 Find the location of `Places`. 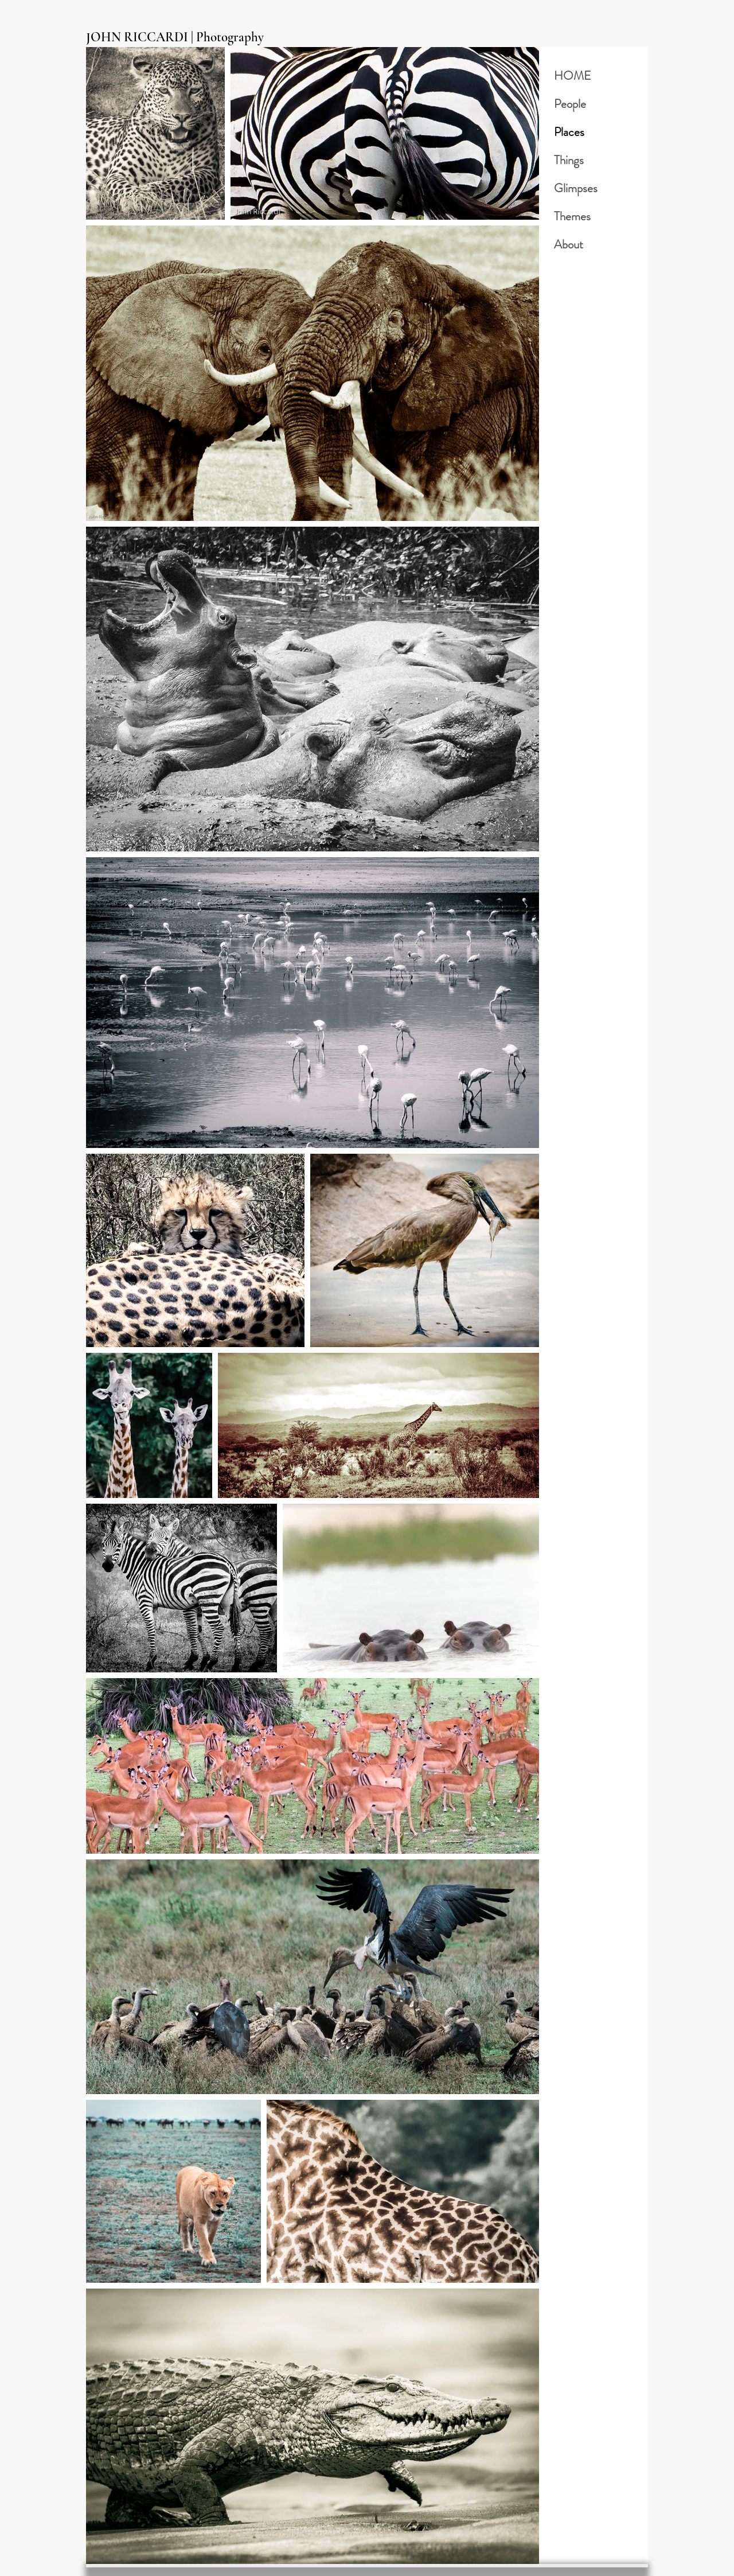

Places is located at coordinates (569, 132).